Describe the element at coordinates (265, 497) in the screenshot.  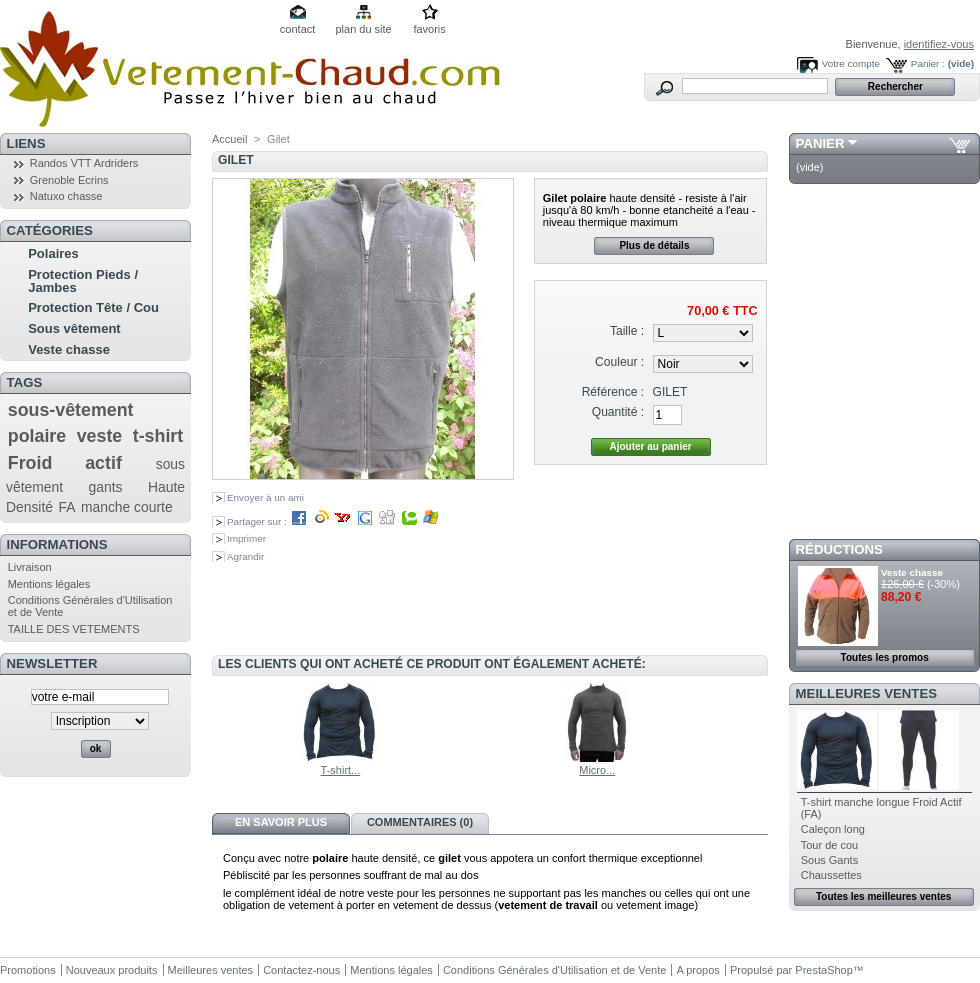
I see `Envoyer à un ami` at that location.